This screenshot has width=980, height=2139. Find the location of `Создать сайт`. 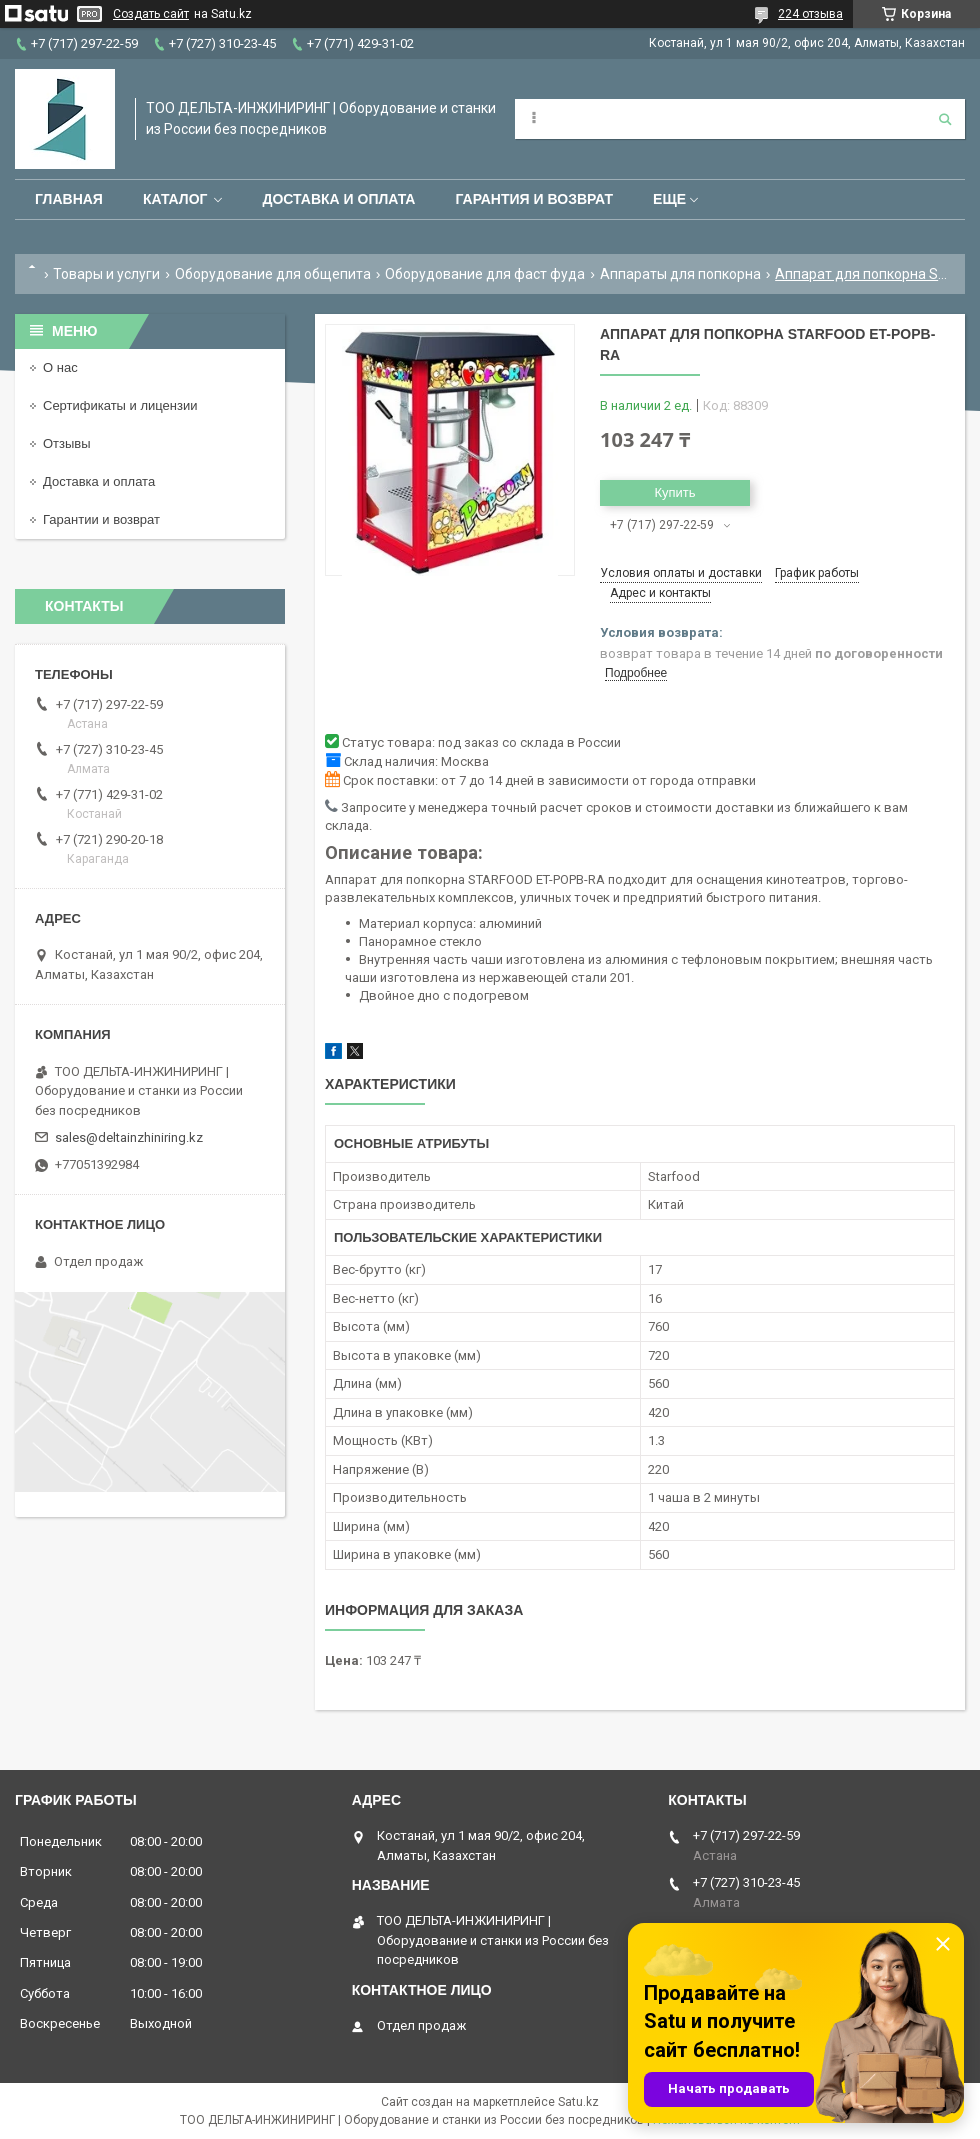

Создать сайт is located at coordinates (151, 14).